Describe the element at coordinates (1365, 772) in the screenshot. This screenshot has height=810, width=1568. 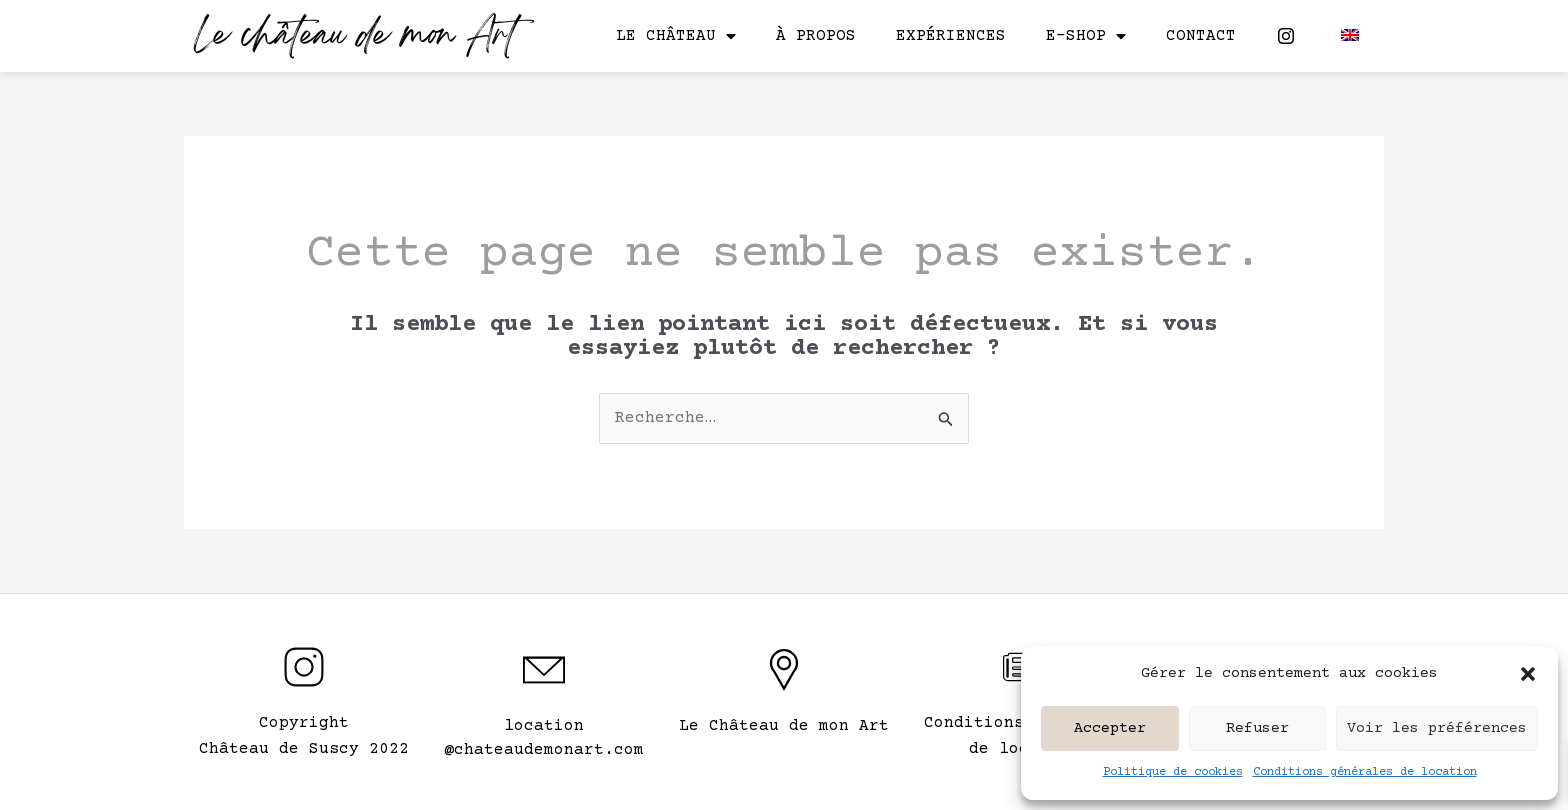
I see `Conditions générales de location` at that location.